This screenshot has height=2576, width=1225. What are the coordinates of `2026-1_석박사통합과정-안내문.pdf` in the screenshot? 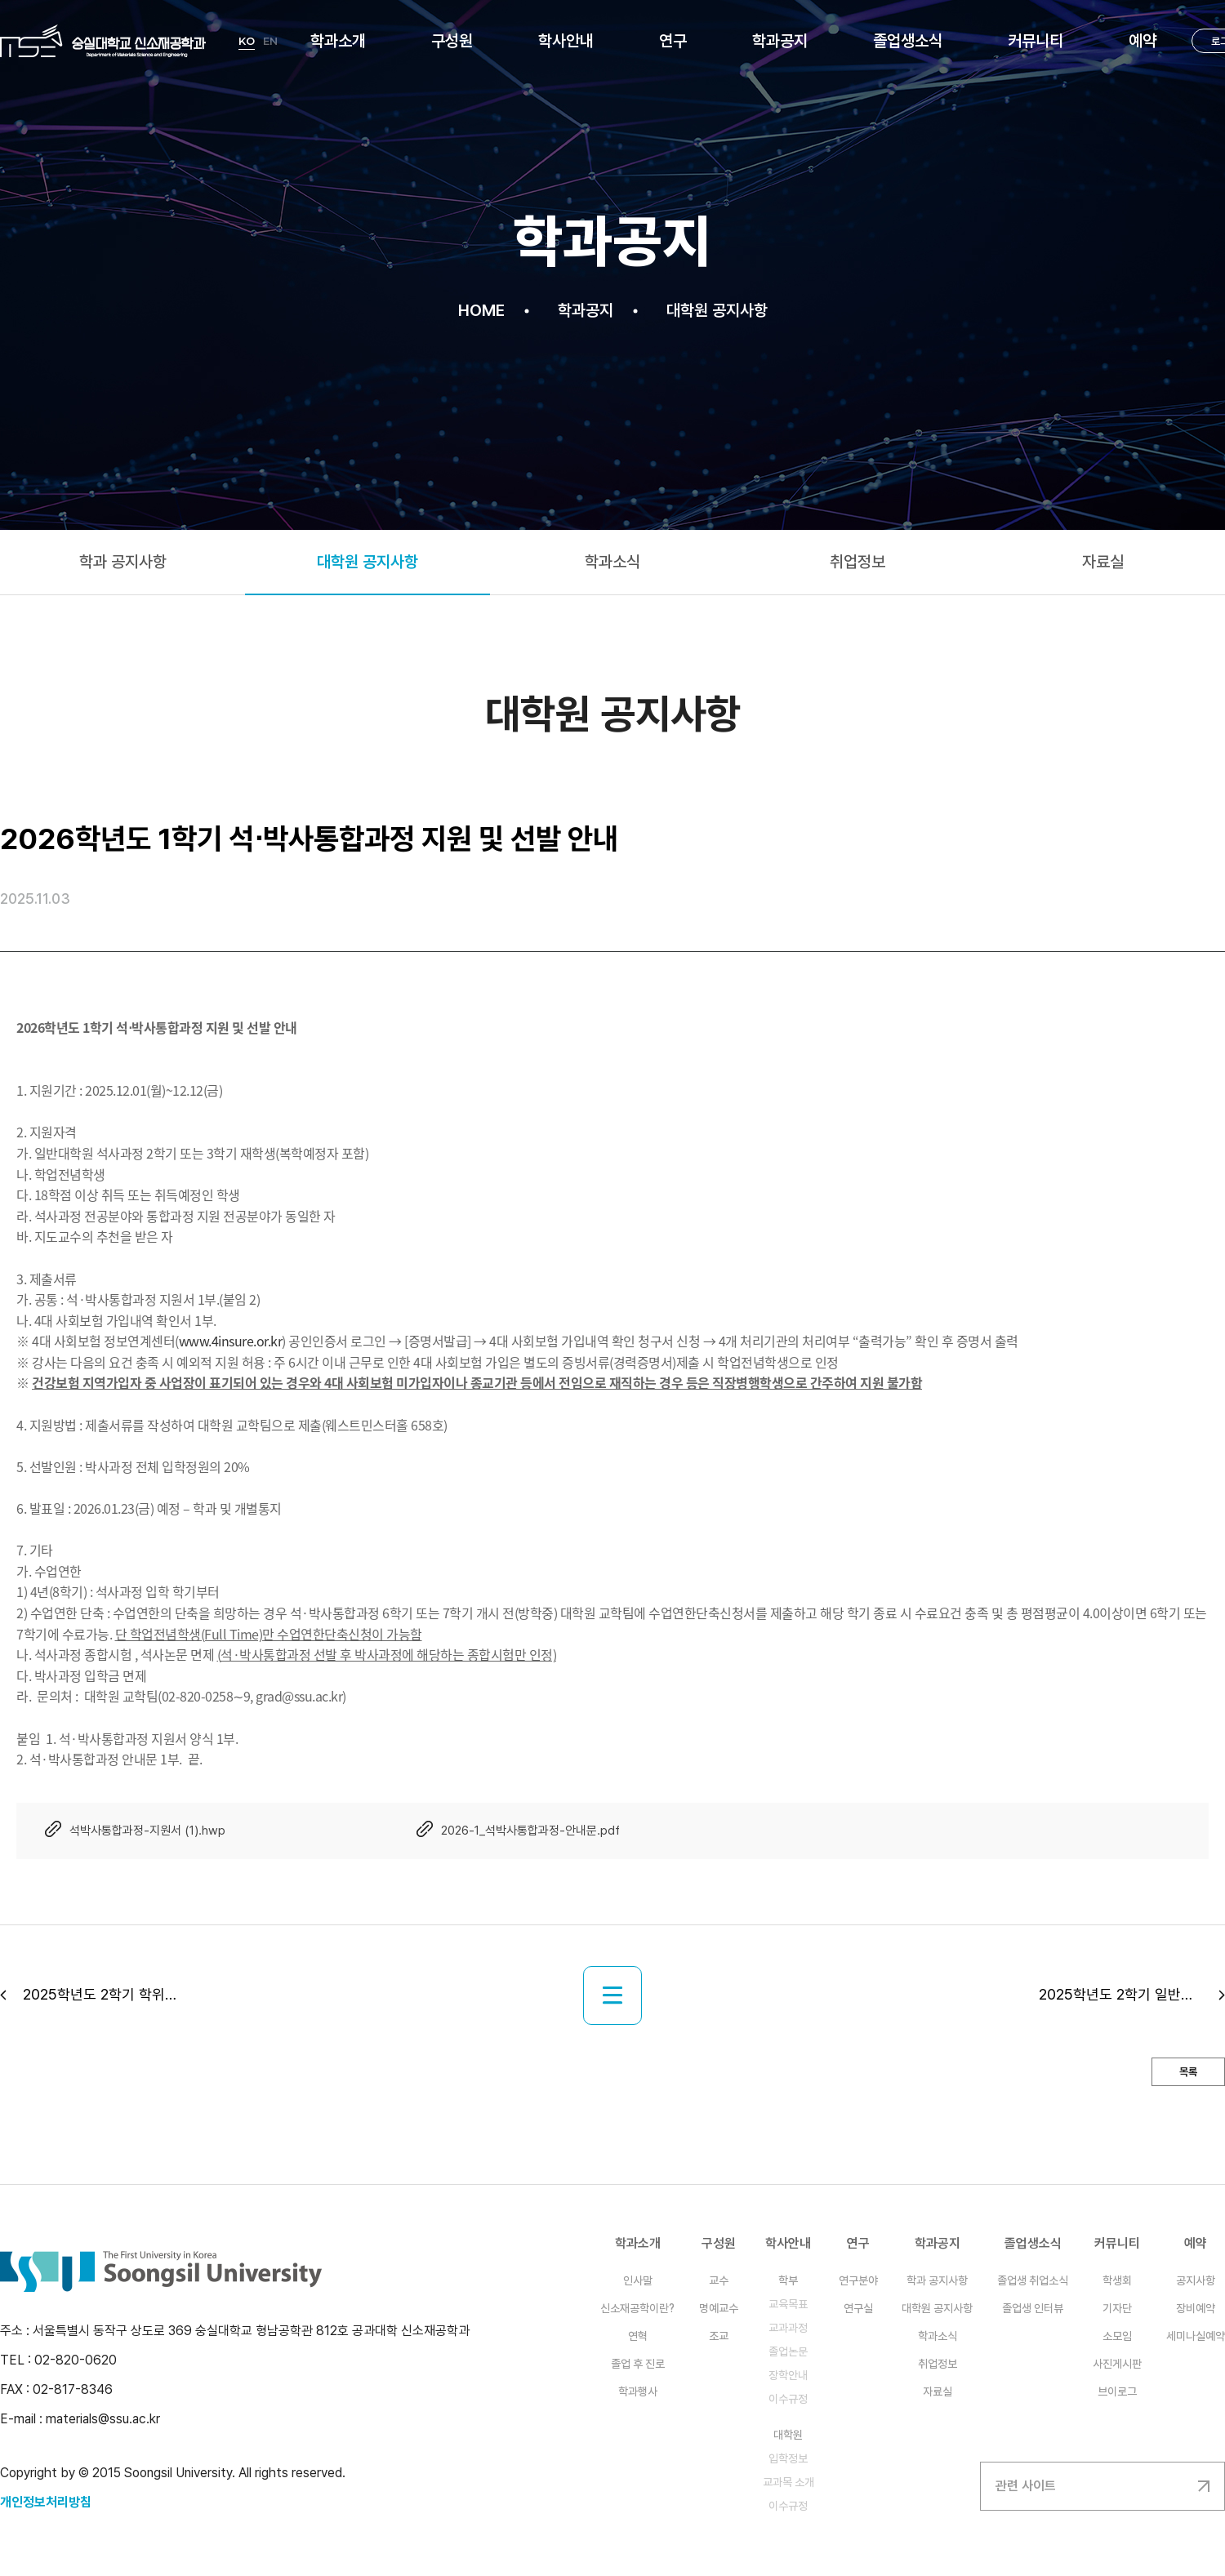 It's located at (530, 1830).